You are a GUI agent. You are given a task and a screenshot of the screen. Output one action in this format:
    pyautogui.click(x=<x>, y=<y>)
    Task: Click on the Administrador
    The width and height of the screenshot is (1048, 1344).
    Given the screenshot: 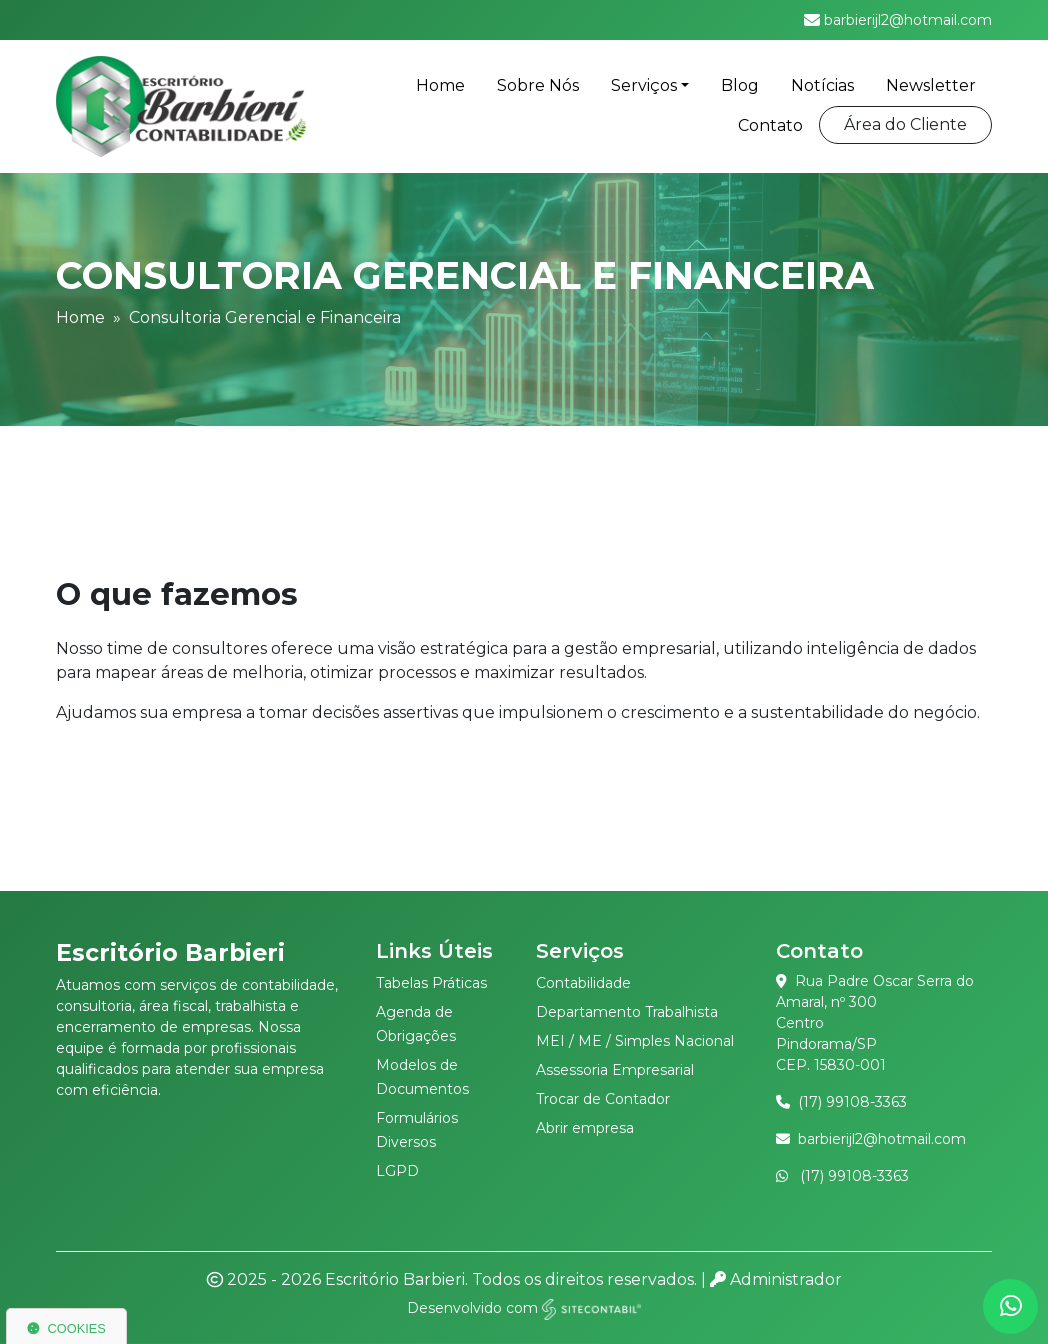 What is the action you would take?
    pyautogui.click(x=776, y=1279)
    